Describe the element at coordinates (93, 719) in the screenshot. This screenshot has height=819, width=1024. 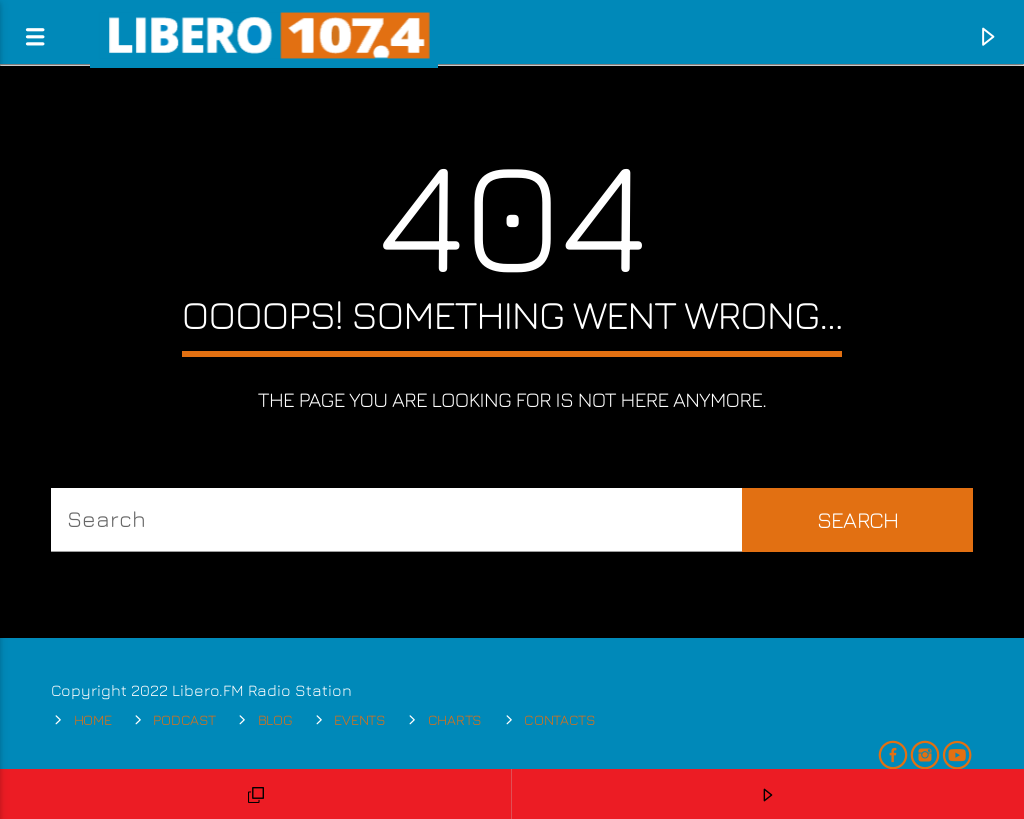
I see `Home` at that location.